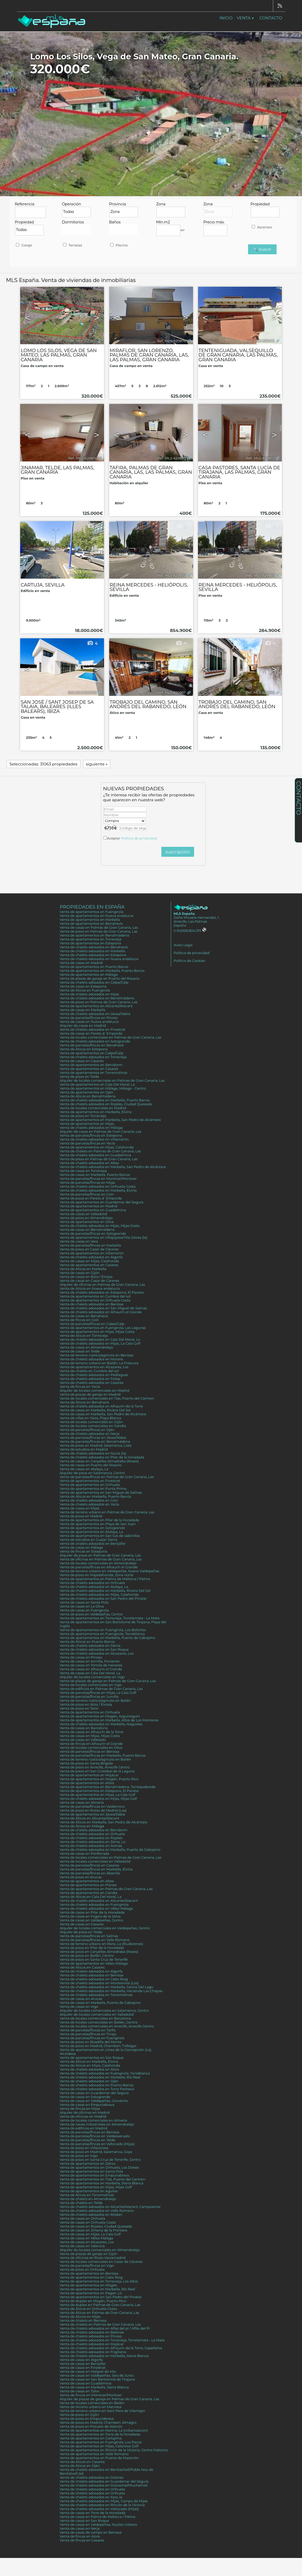 Image resolution: width=302 pixels, height=2576 pixels. I want to click on Venta de parcelas/fincas en Monóvar/Monòver, so click(98, 1179).